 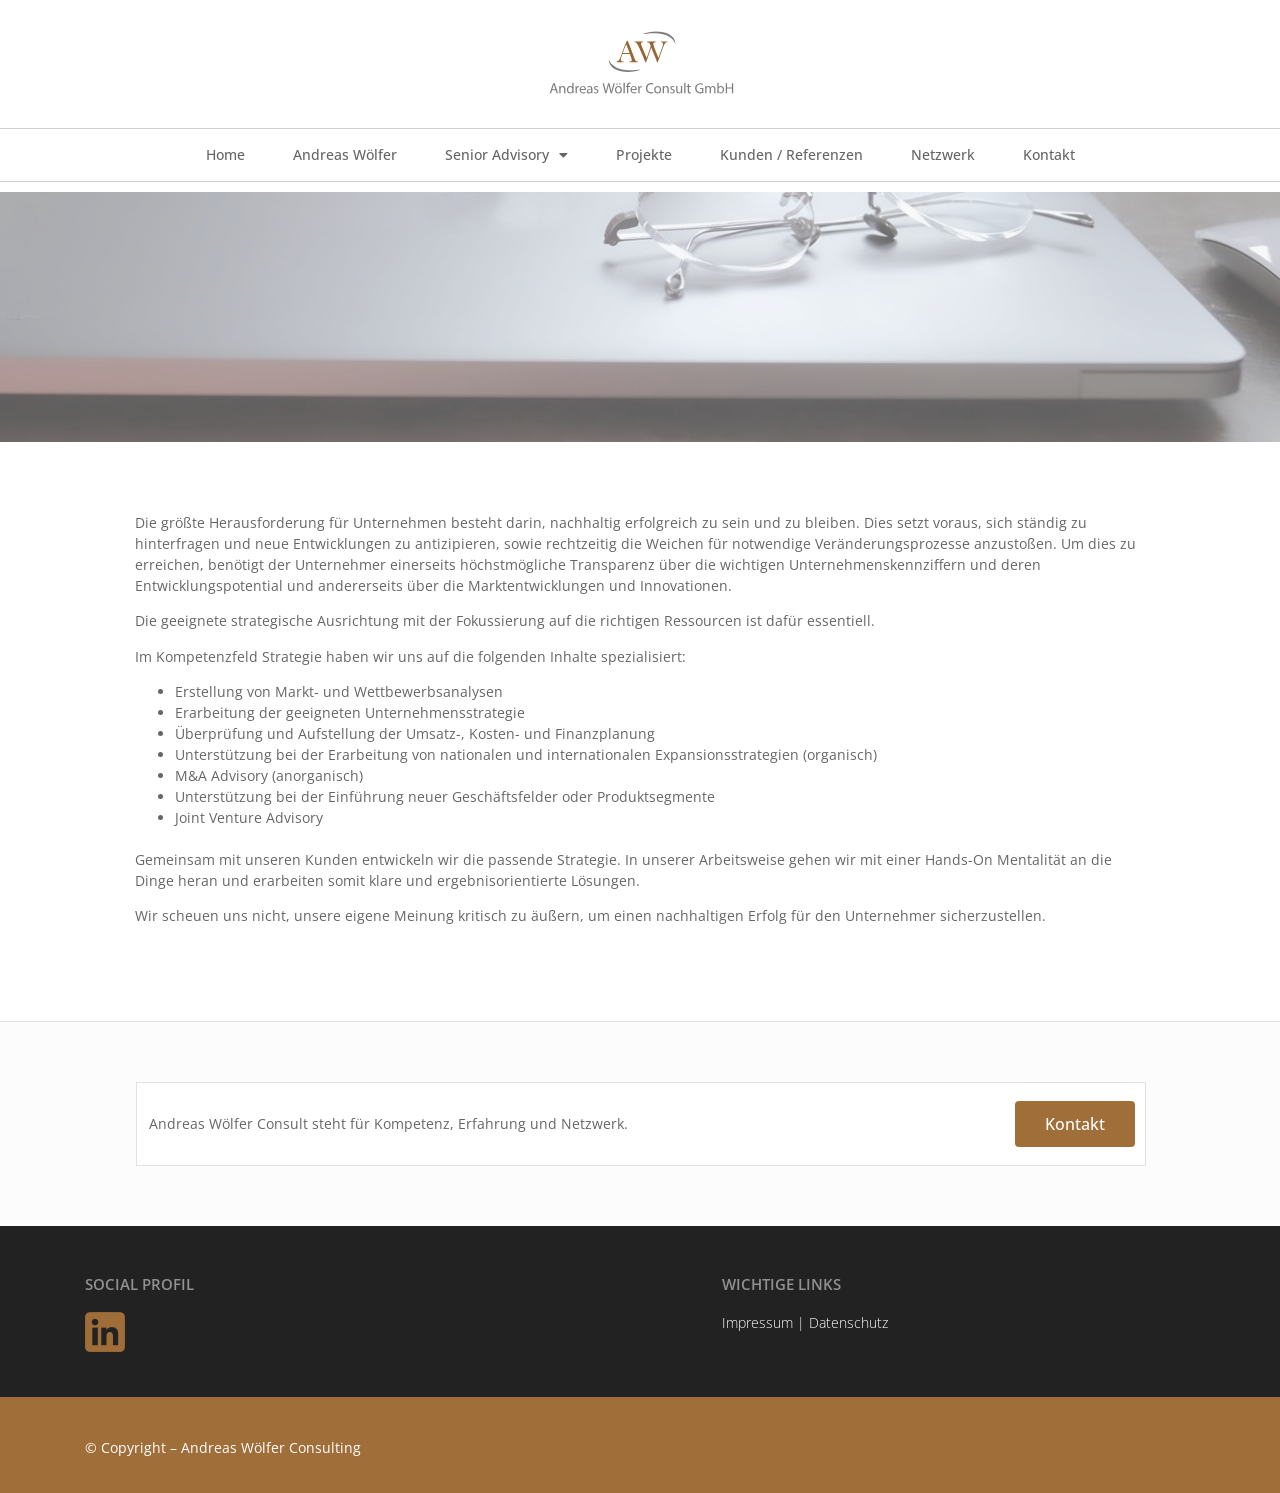 I want to click on Andreas Wölfer, so click(x=345, y=154).